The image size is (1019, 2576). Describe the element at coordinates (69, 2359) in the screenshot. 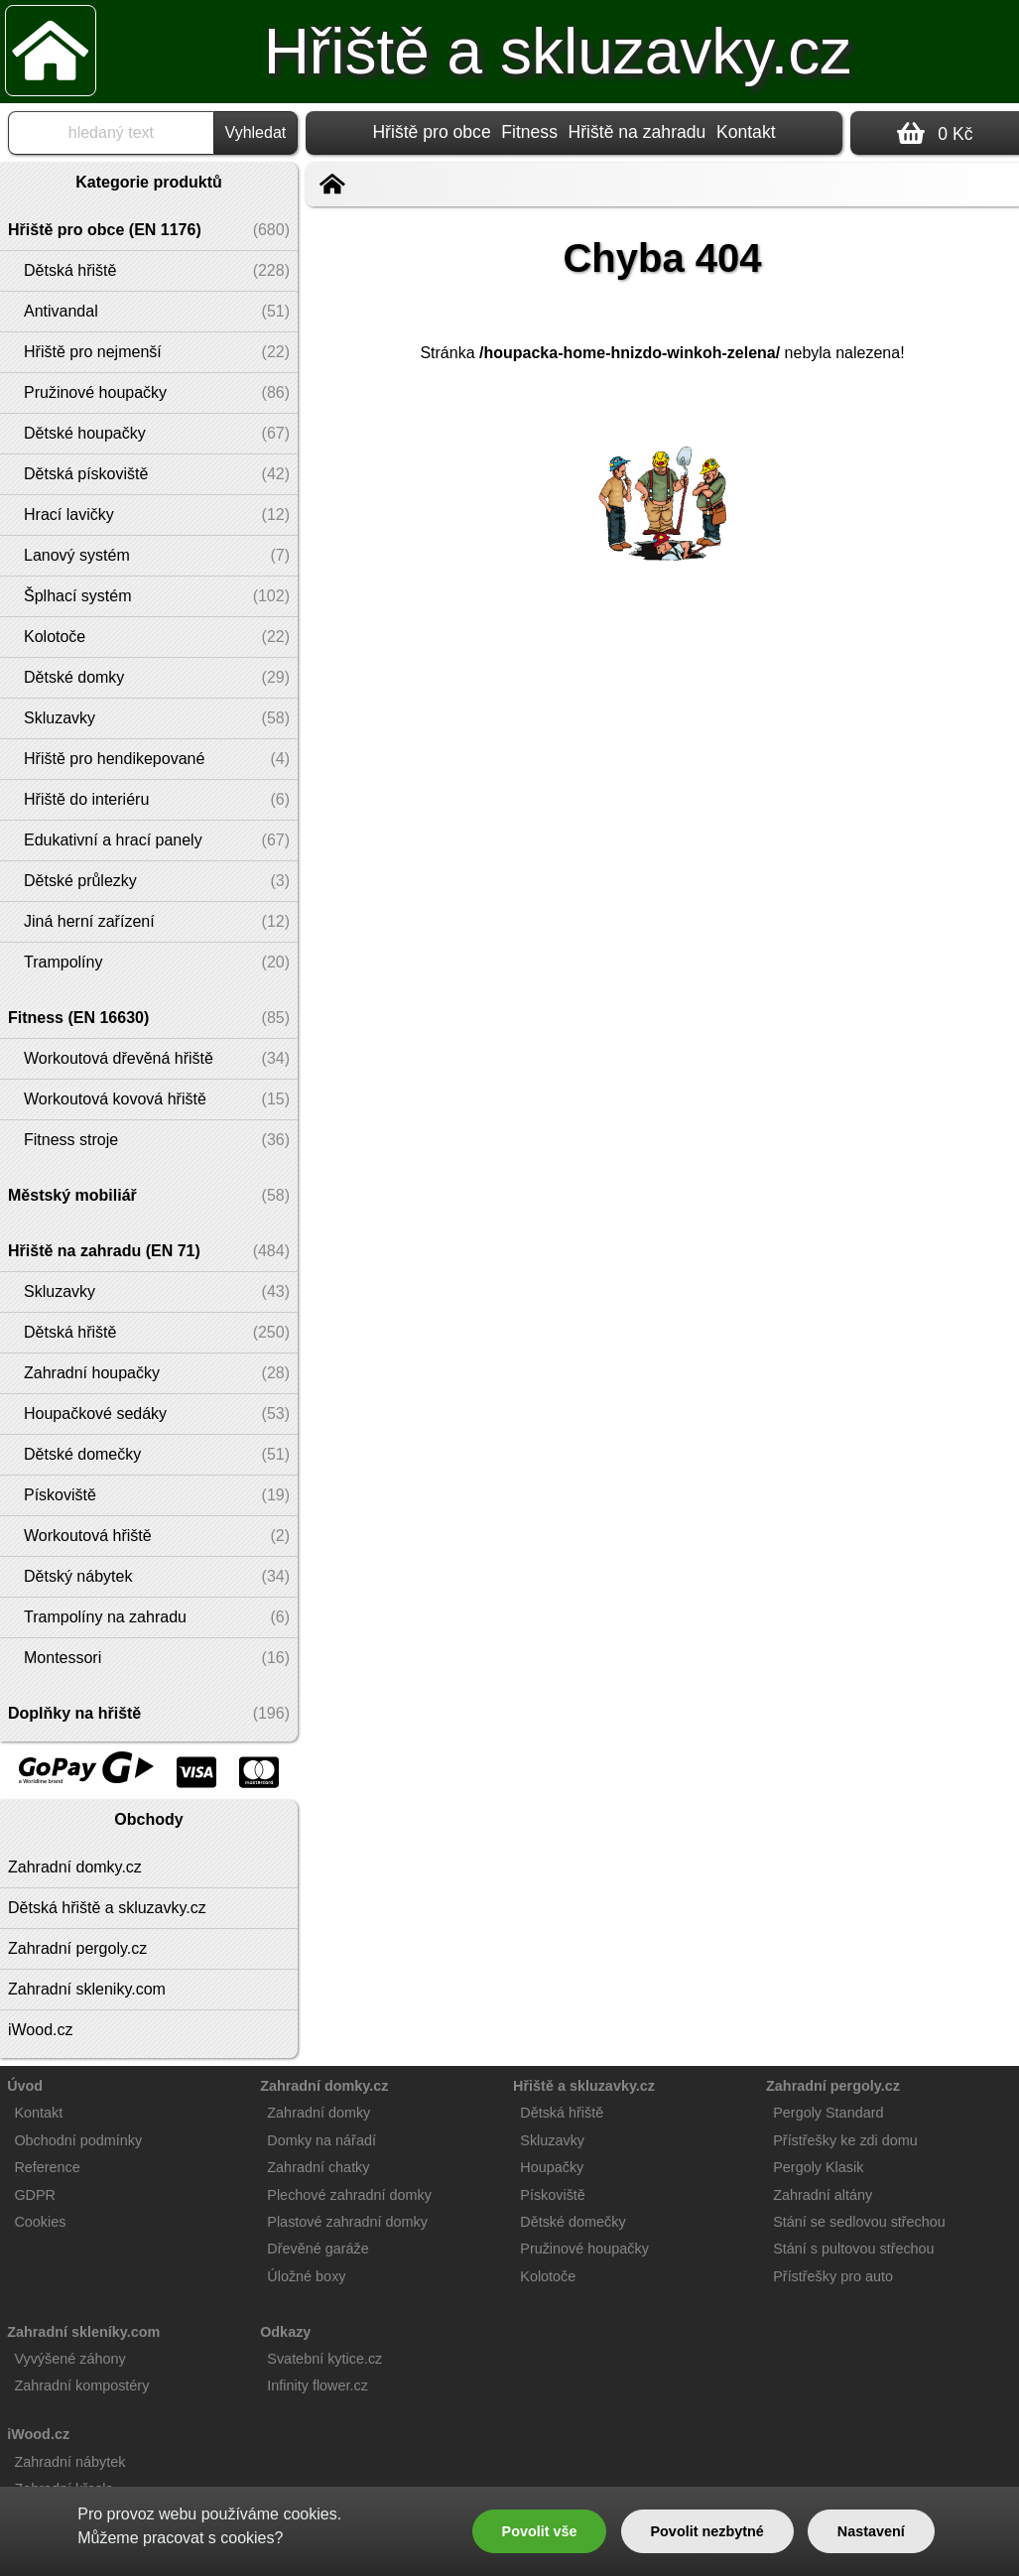

I see `Vyvýšené záhony` at that location.